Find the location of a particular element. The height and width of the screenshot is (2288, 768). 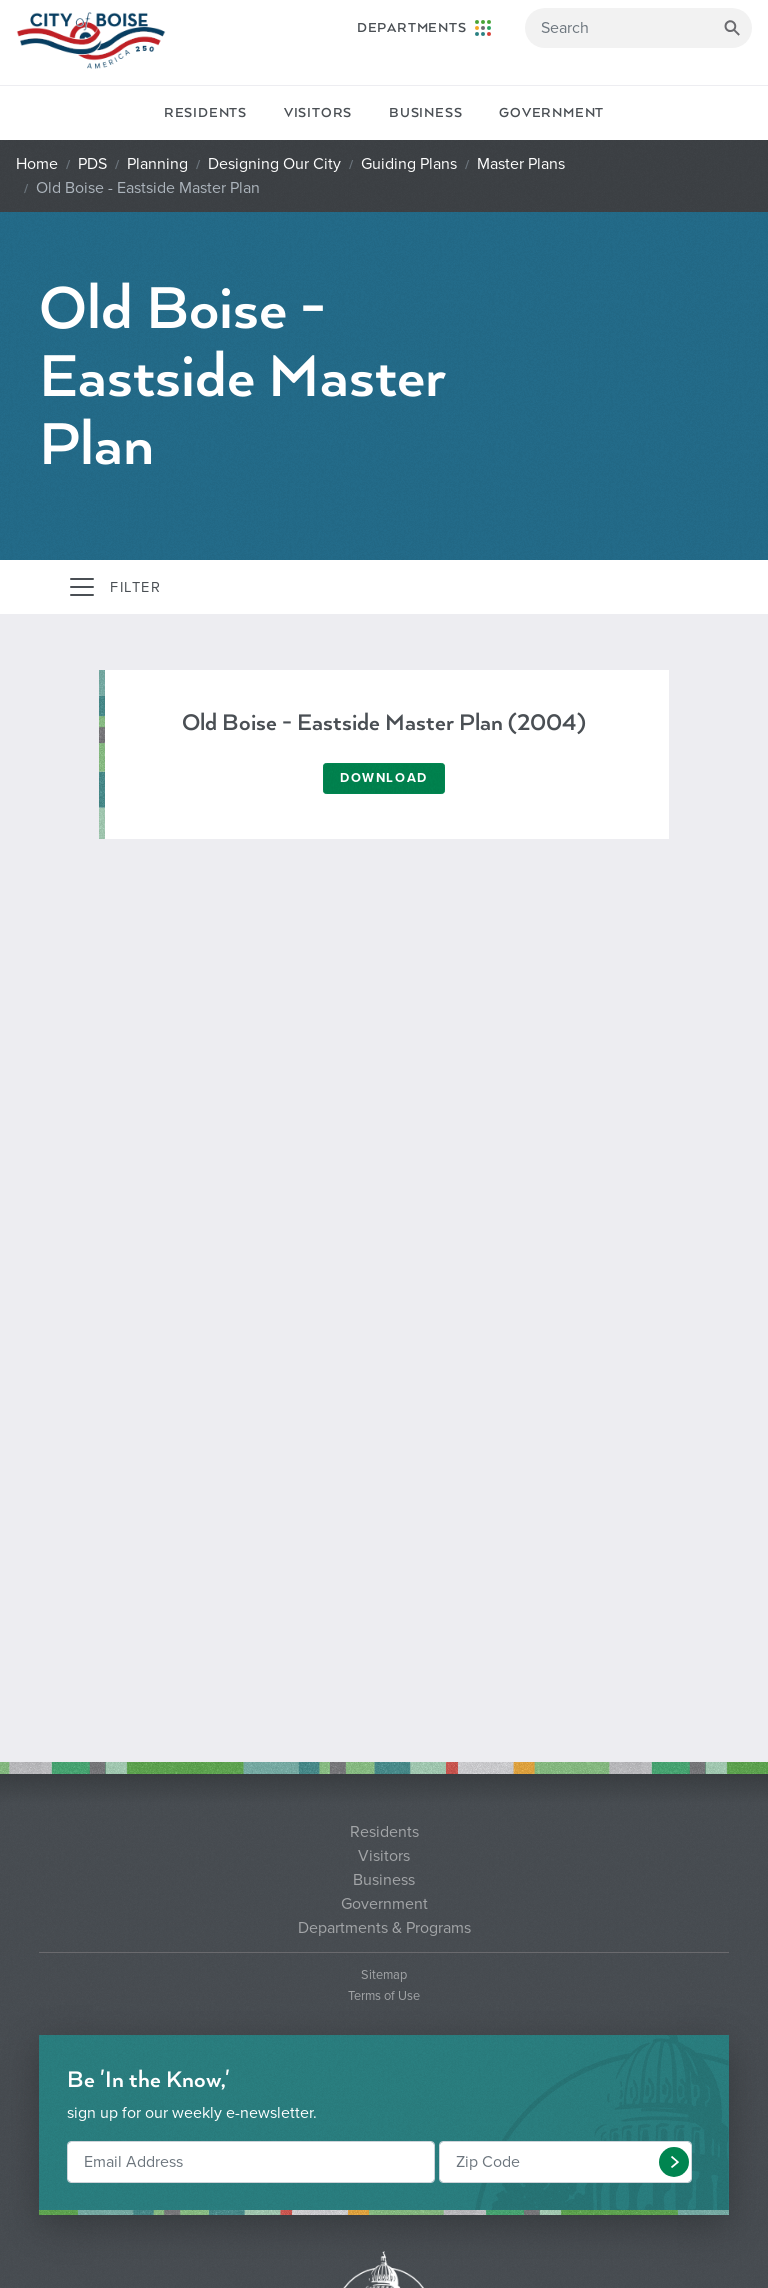

Business is located at coordinates (425, 113).